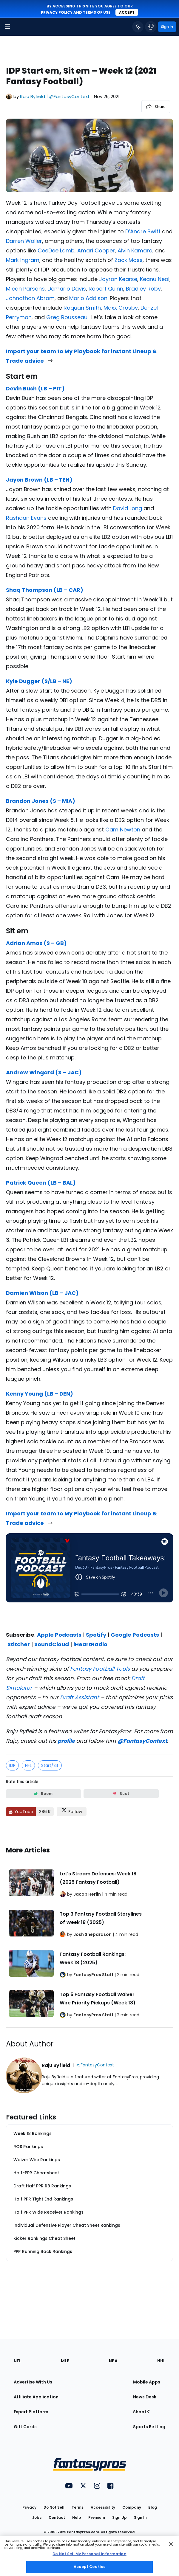 Image resolution: width=179 pixels, height=2576 pixels. I want to click on [Close Cookie Acceptance Banner], so click(171, 2544).